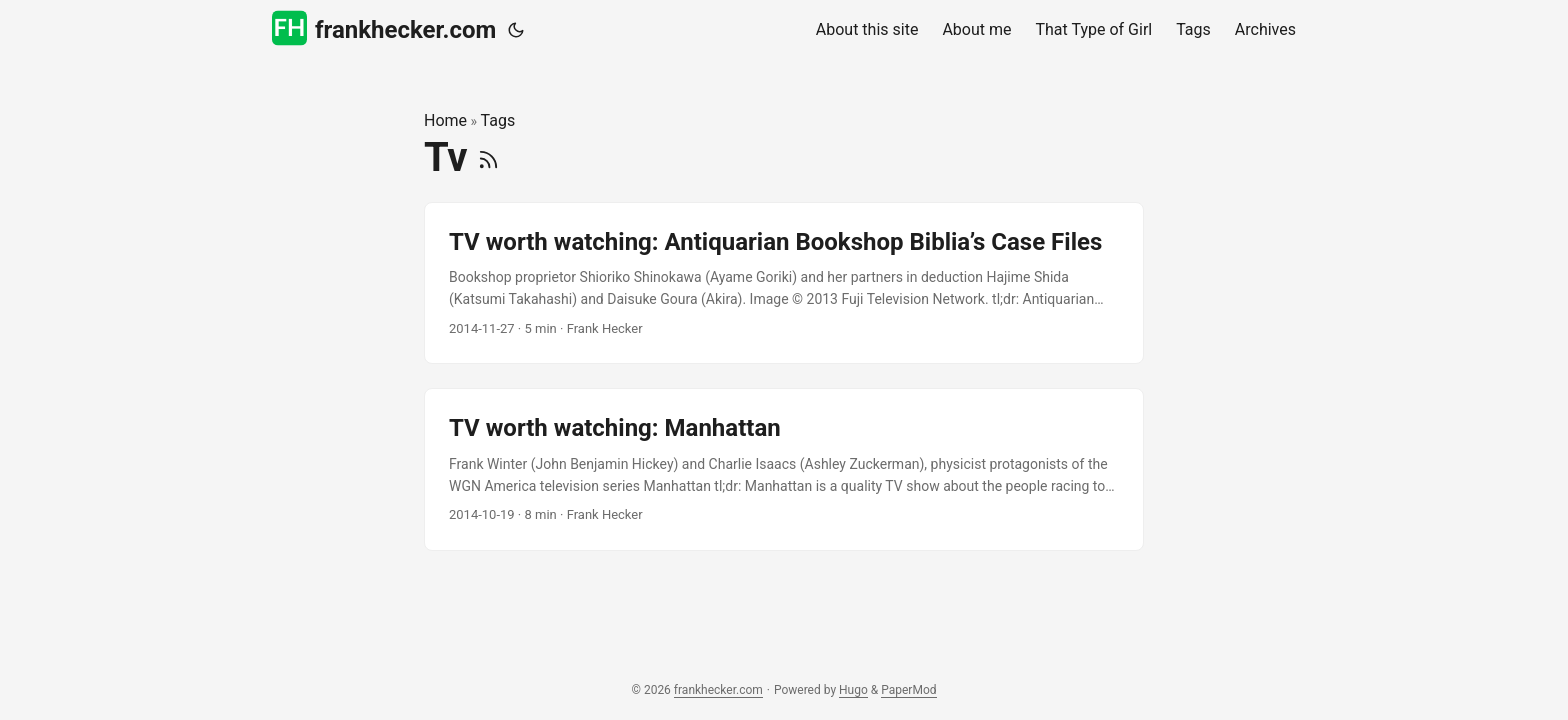 This screenshot has height=720, width=1568. Describe the element at coordinates (784, 469) in the screenshot. I see `[post link to TV worth watching: Manhattan]` at that location.